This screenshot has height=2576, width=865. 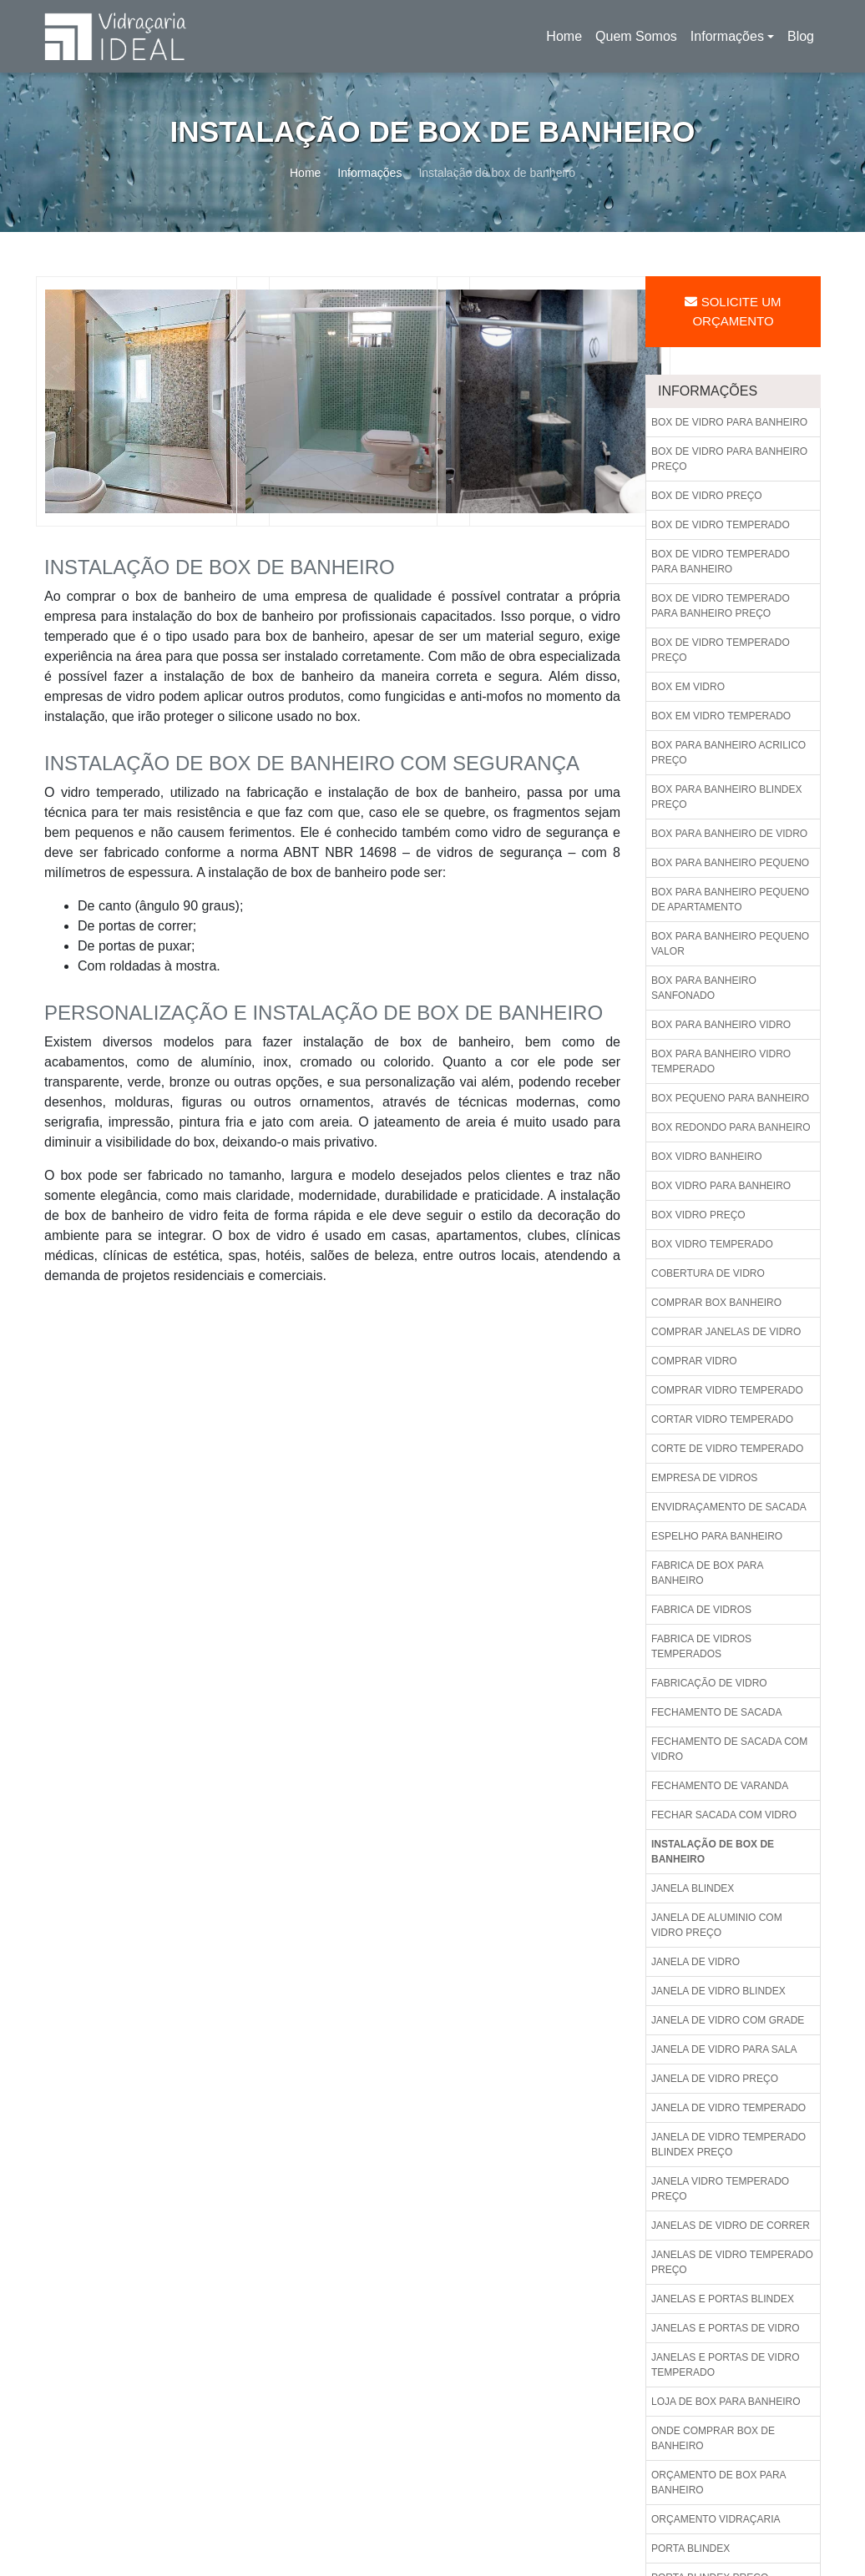 What do you see at coordinates (718, 1991) in the screenshot?
I see `Janela de vidro blindex` at bounding box center [718, 1991].